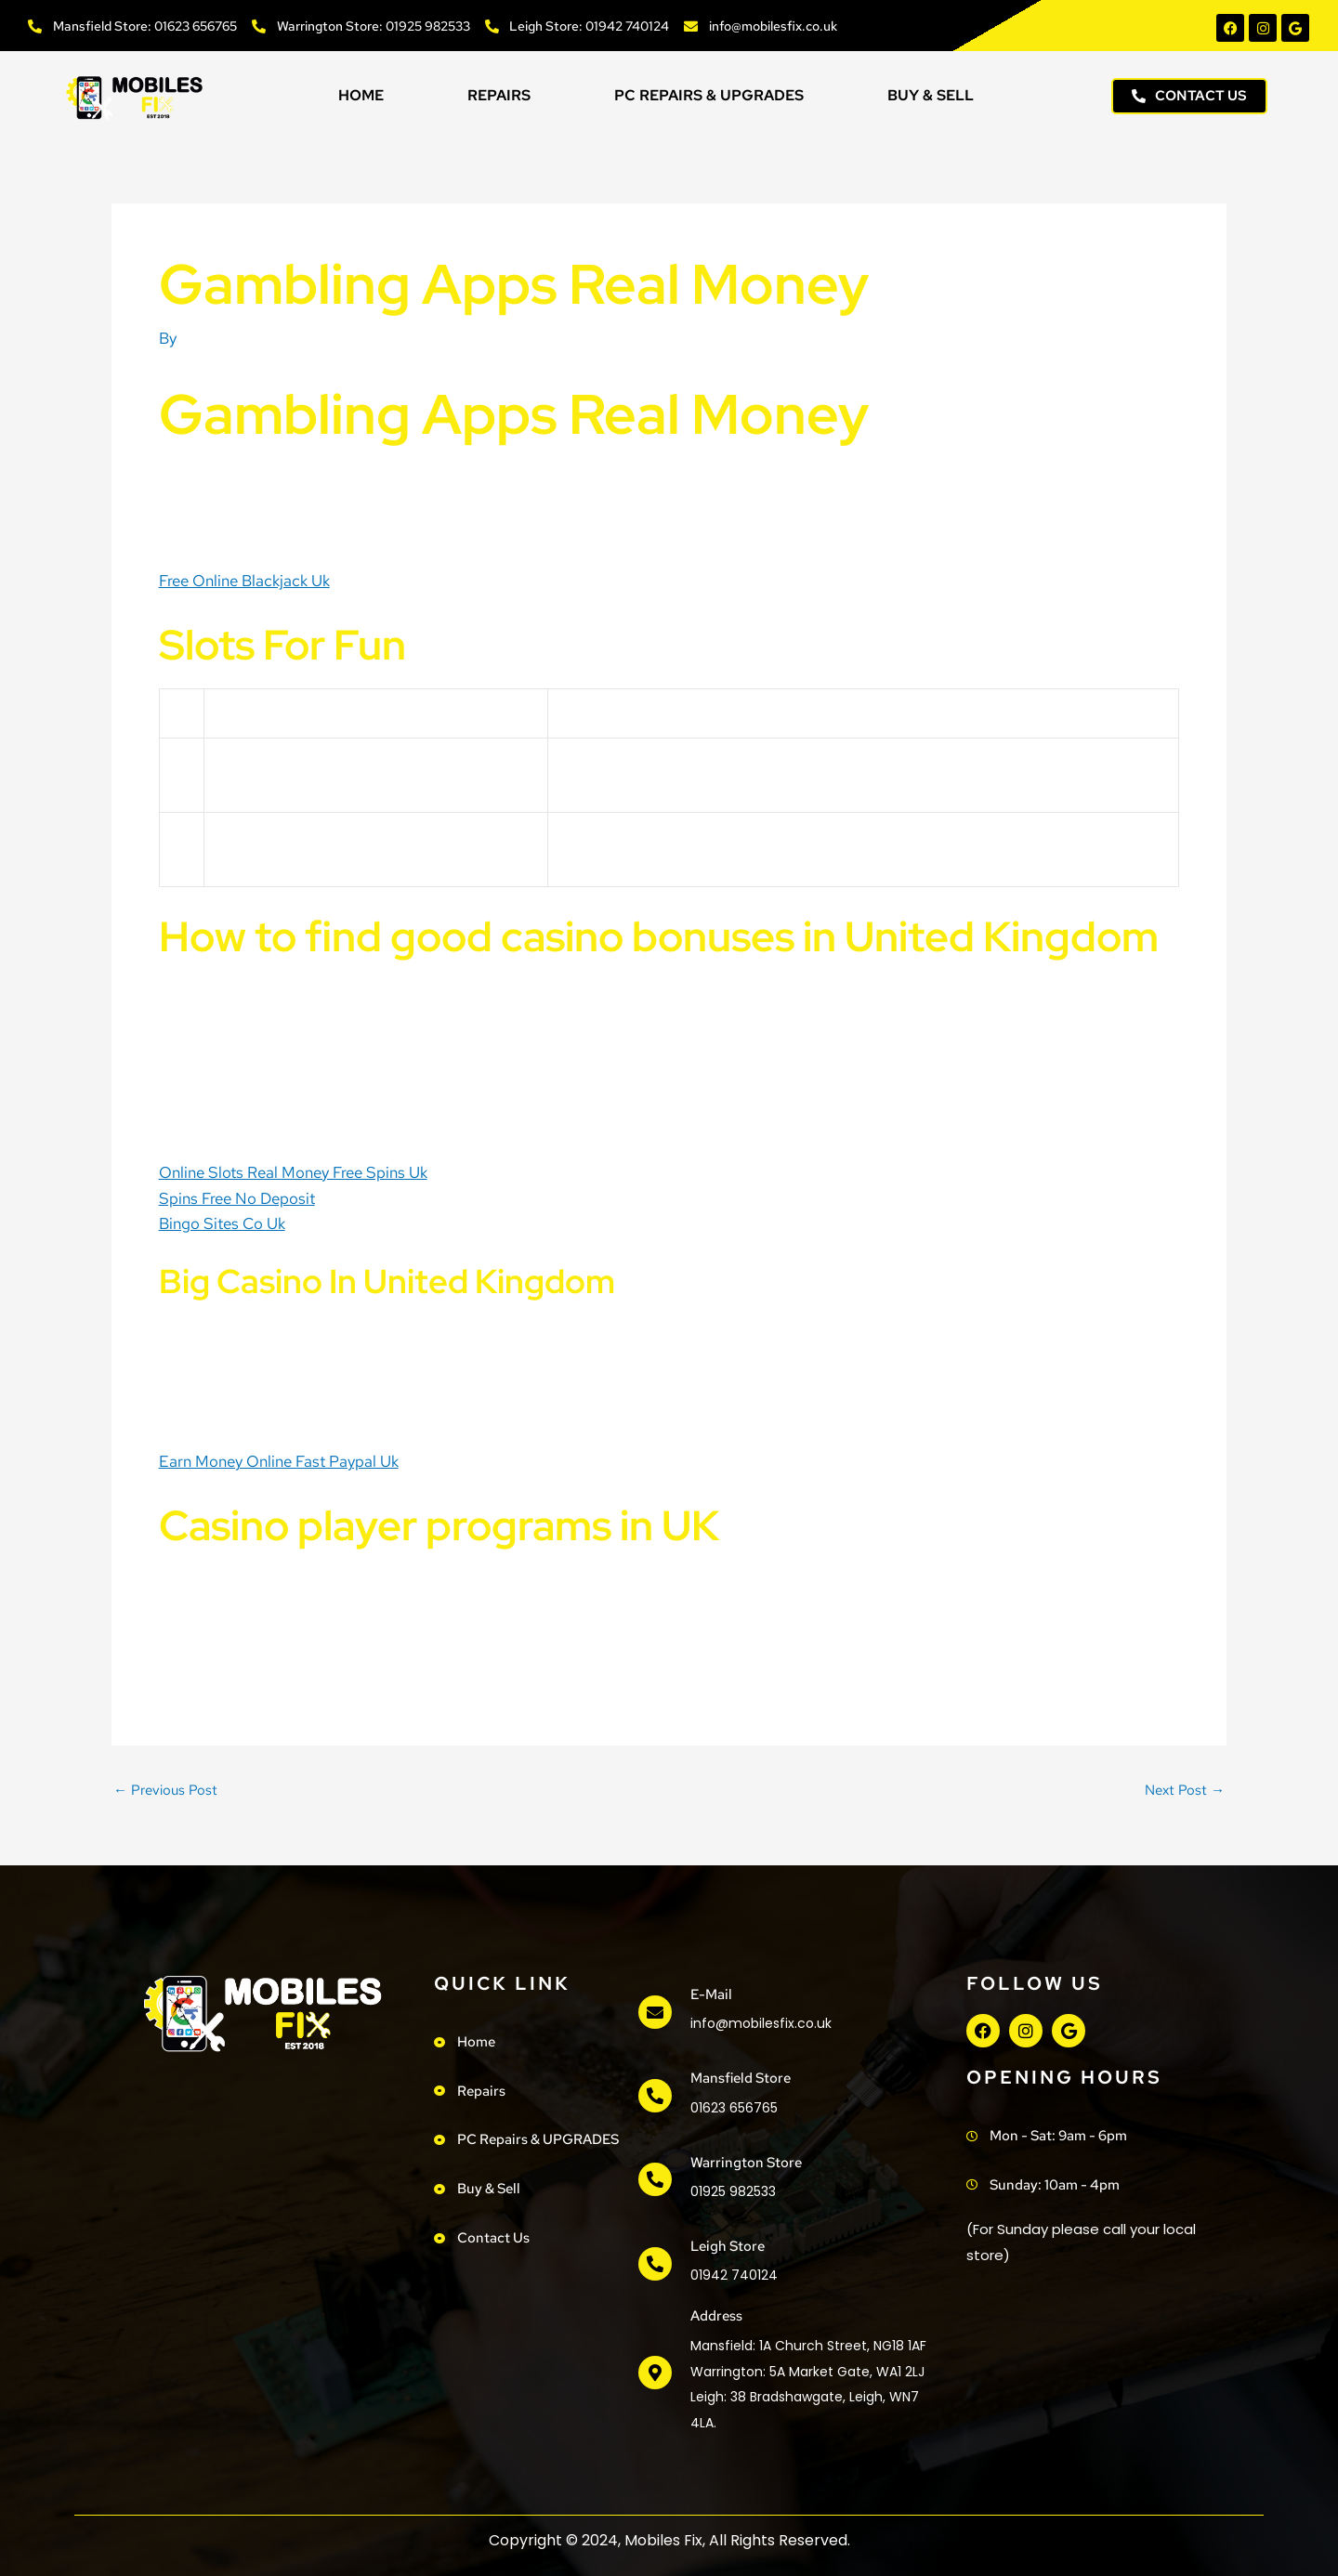 The width and height of the screenshot is (1338, 2576). Describe the element at coordinates (237, 1198) in the screenshot. I see `Spins Free No Deposit` at that location.